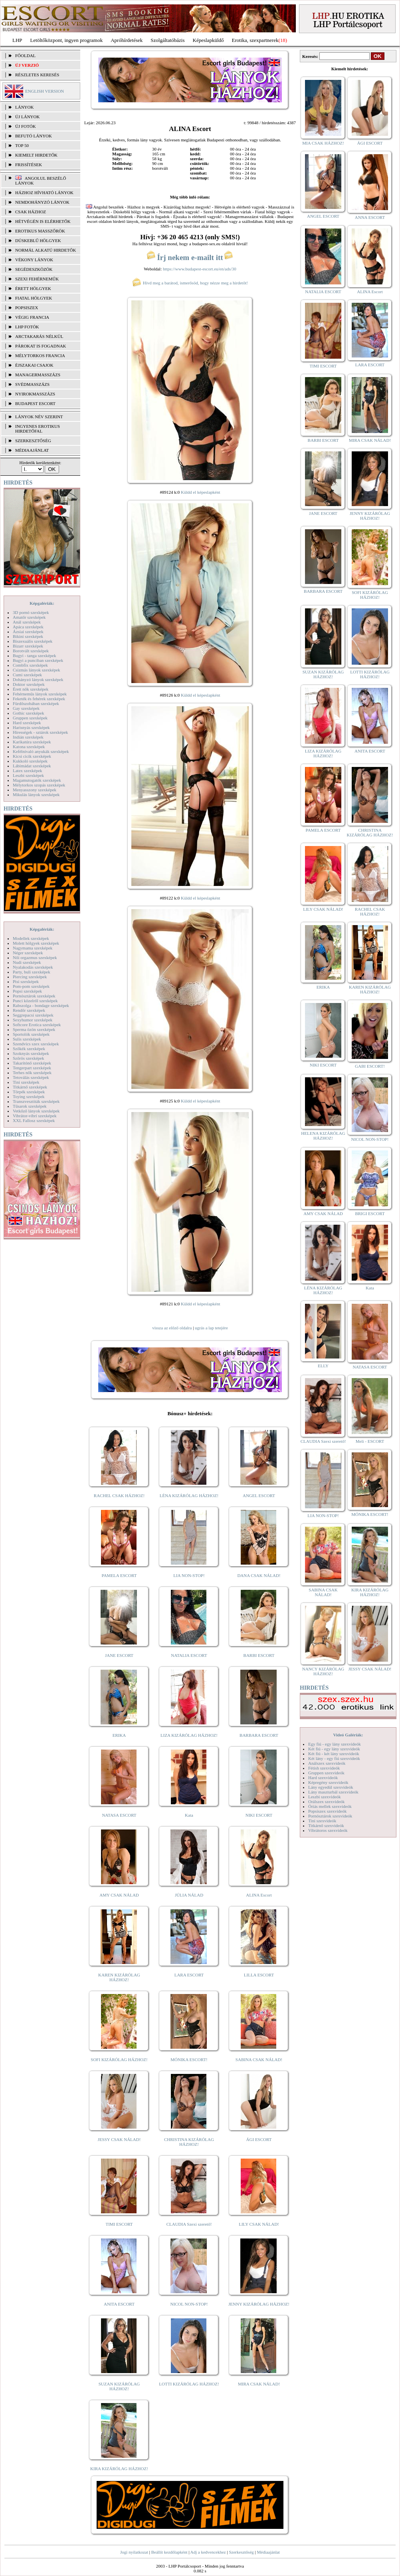 This screenshot has height=2576, width=400. Describe the element at coordinates (258, 1575) in the screenshot. I see `DANA CSAK NÁLAD!` at that location.